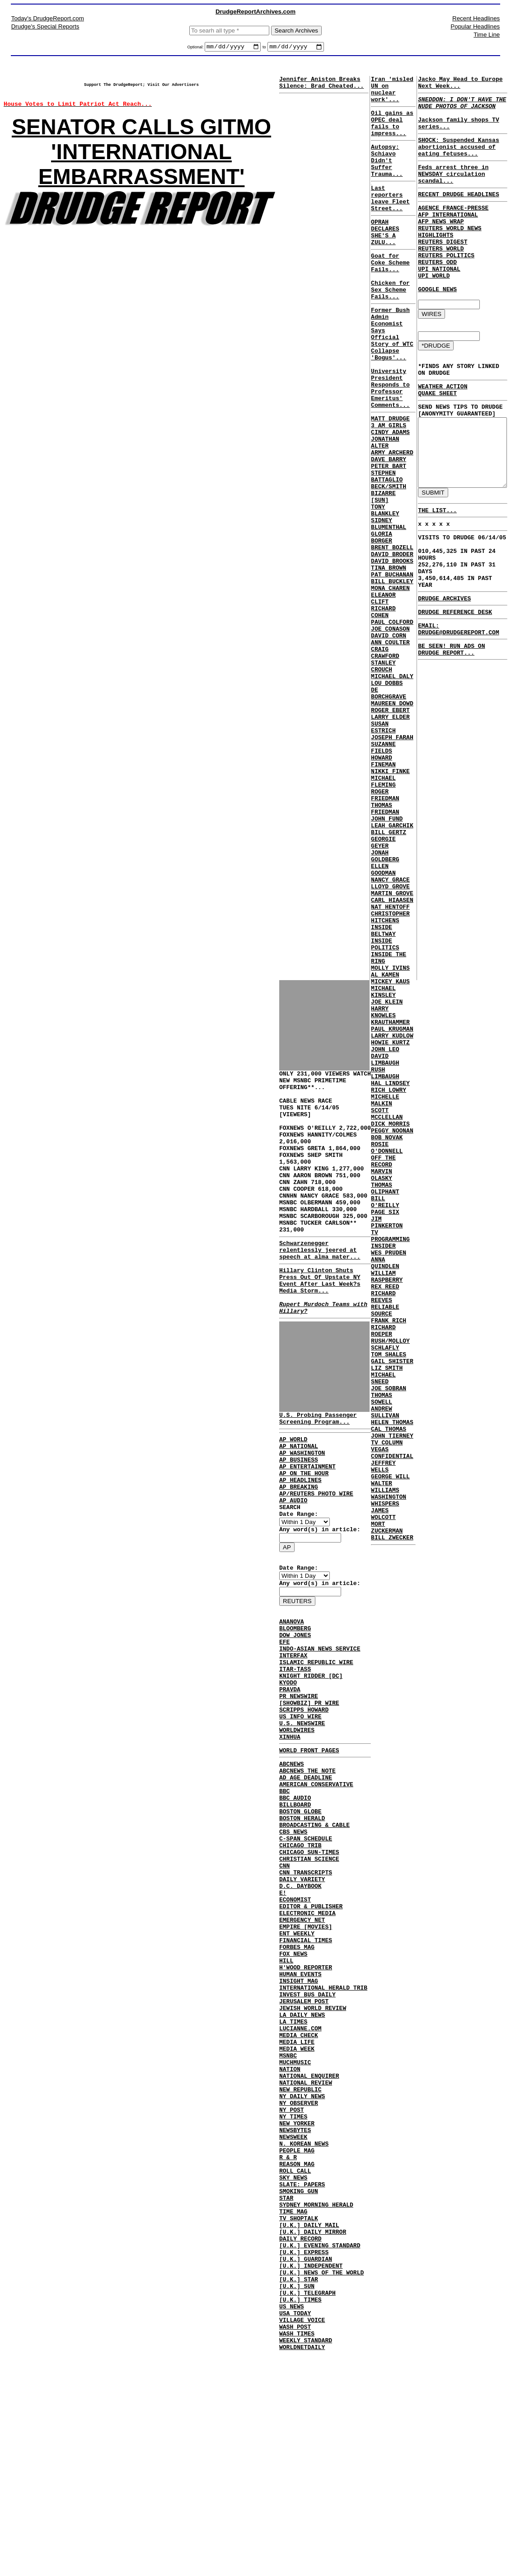 Image resolution: width=511 pixels, height=2576 pixels. I want to click on SCOTT MCCLELLAN, so click(385, 1313).